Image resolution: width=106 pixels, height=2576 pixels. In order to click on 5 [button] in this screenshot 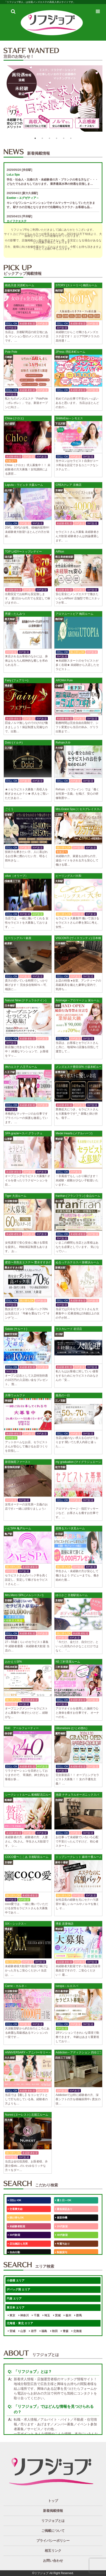, I will do `click(63, 138)`.